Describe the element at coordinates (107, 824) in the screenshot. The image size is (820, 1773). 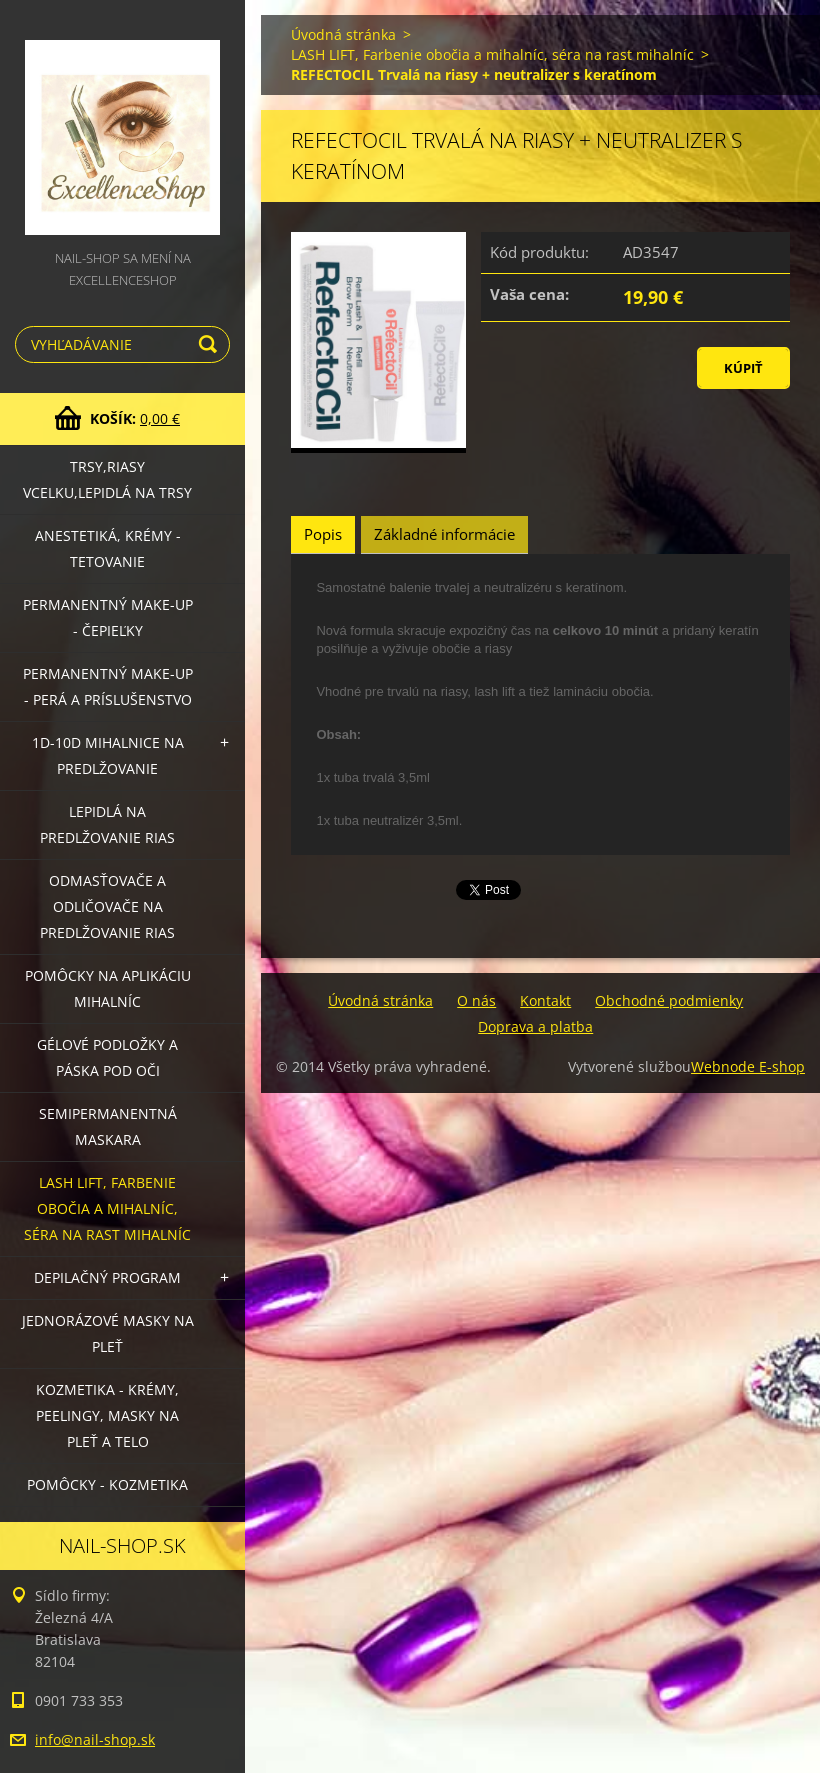
I see `Lepidlá na predlžovanie rias` at that location.